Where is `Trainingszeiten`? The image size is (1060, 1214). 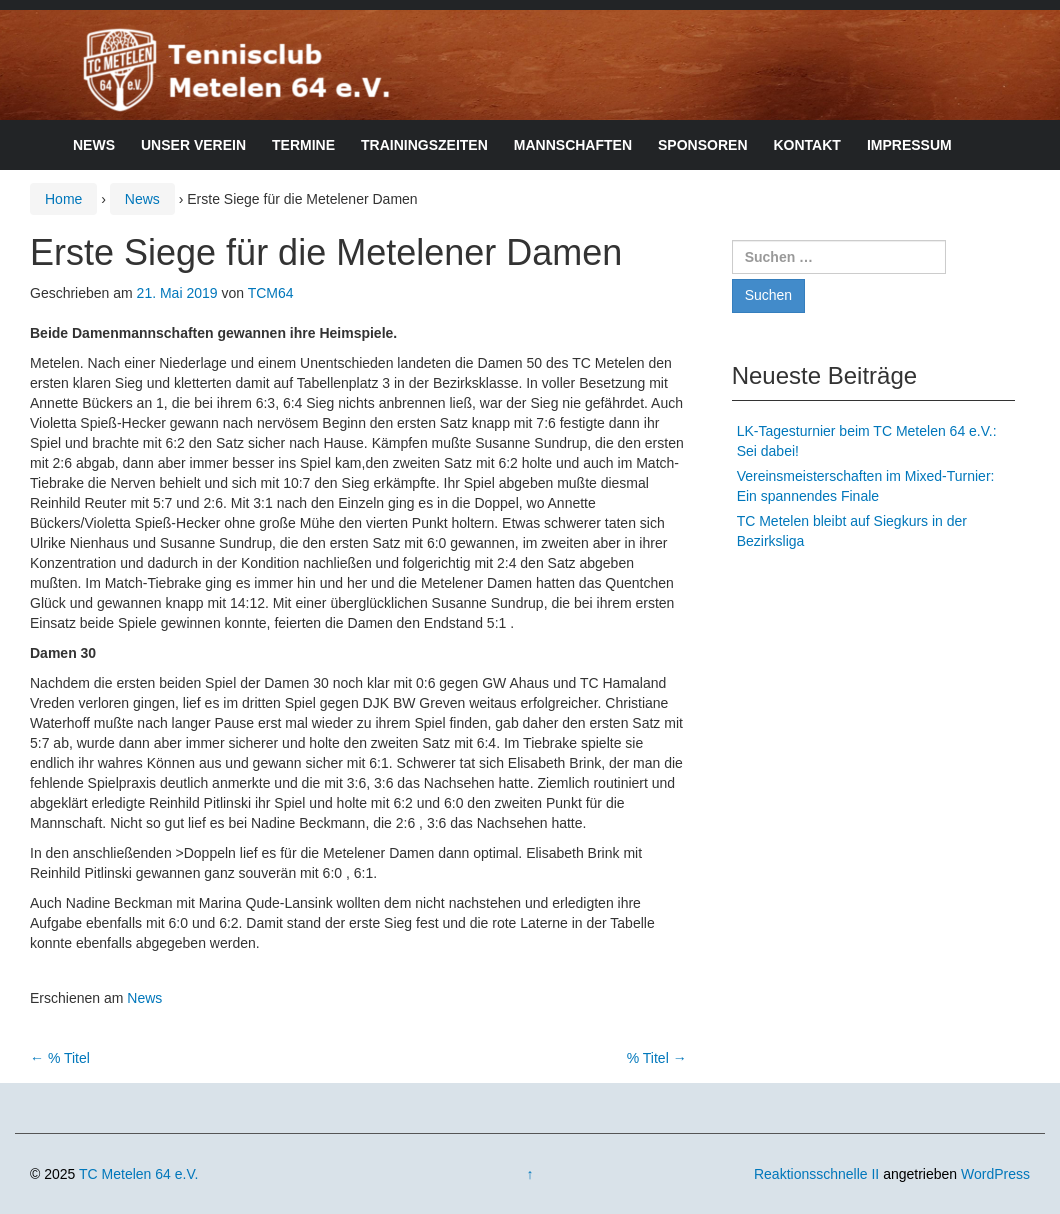 Trainingszeiten is located at coordinates (424, 145).